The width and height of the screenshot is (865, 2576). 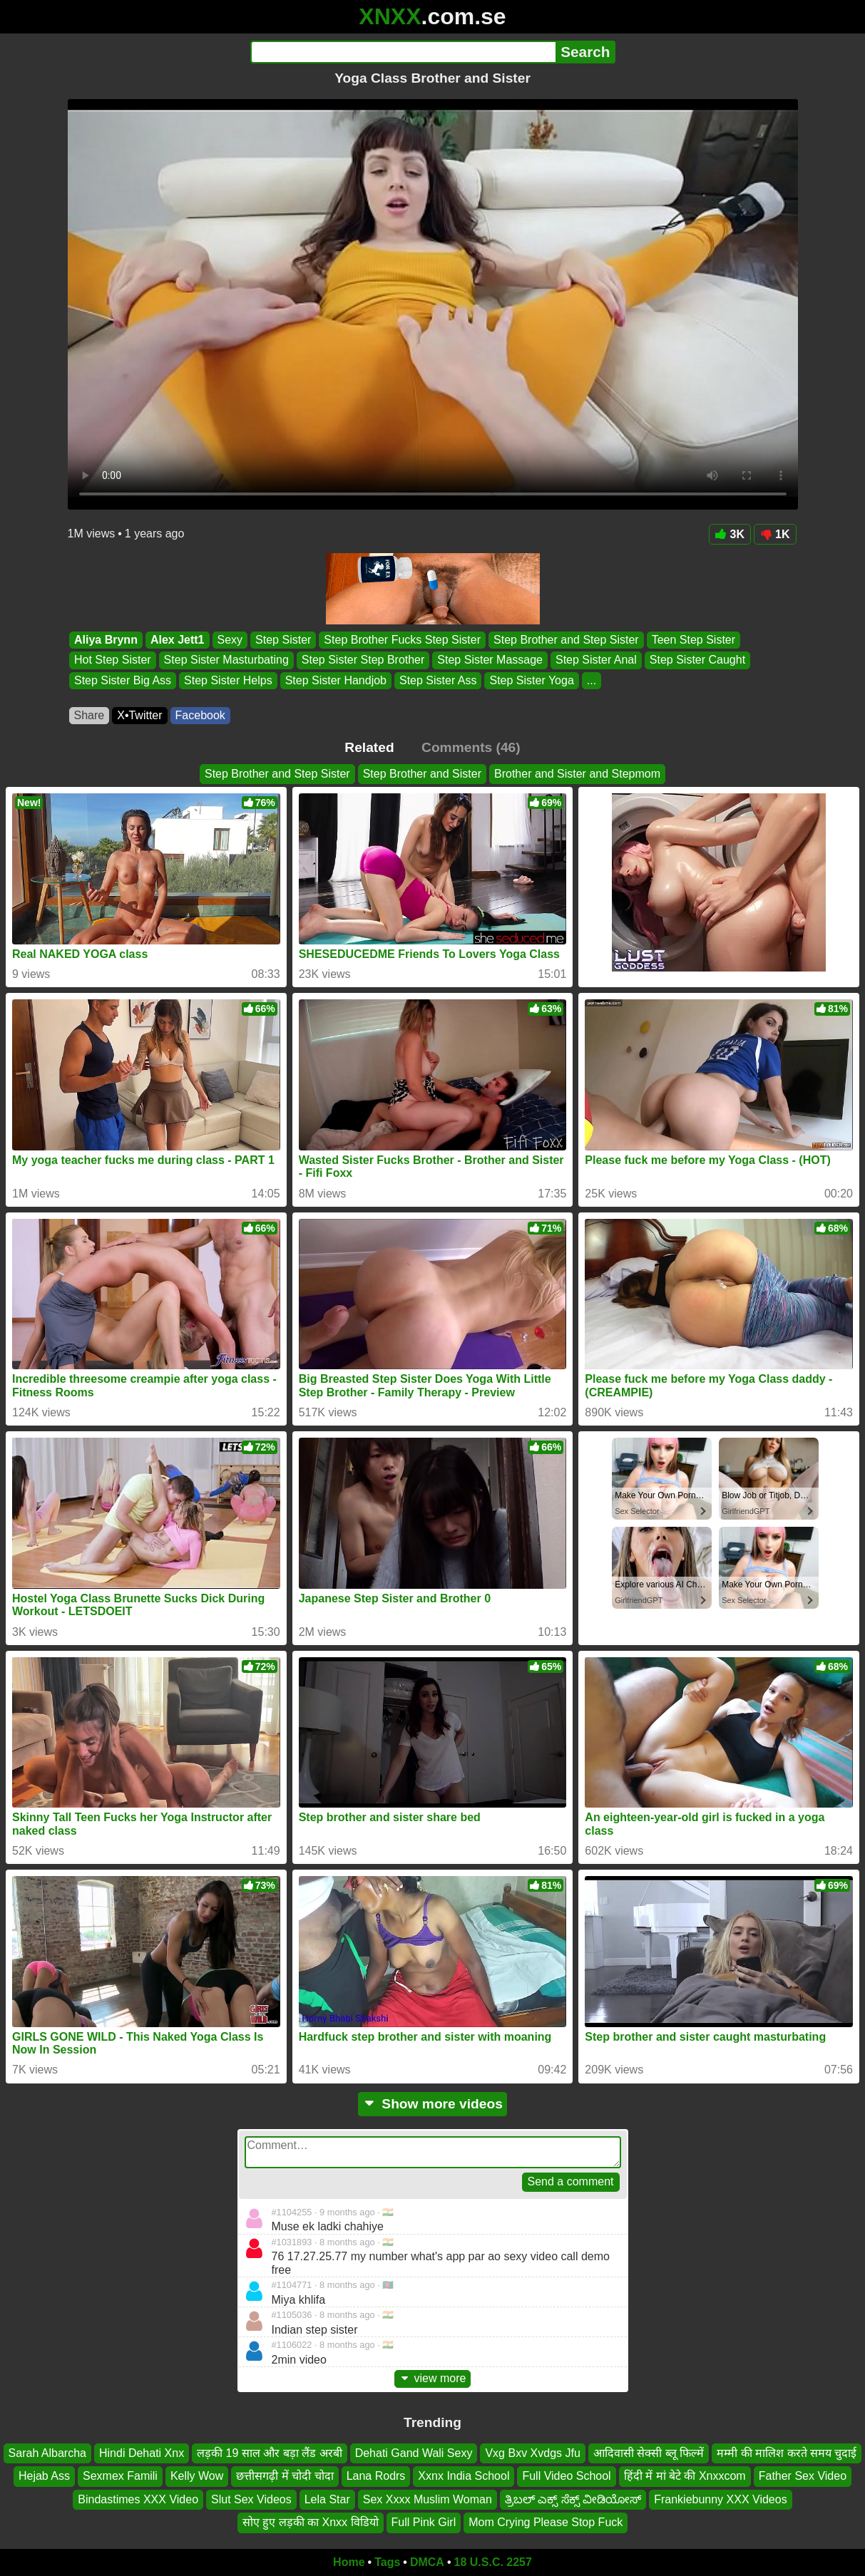 What do you see at coordinates (196, 2476) in the screenshot?
I see `Kelly Wow` at bounding box center [196, 2476].